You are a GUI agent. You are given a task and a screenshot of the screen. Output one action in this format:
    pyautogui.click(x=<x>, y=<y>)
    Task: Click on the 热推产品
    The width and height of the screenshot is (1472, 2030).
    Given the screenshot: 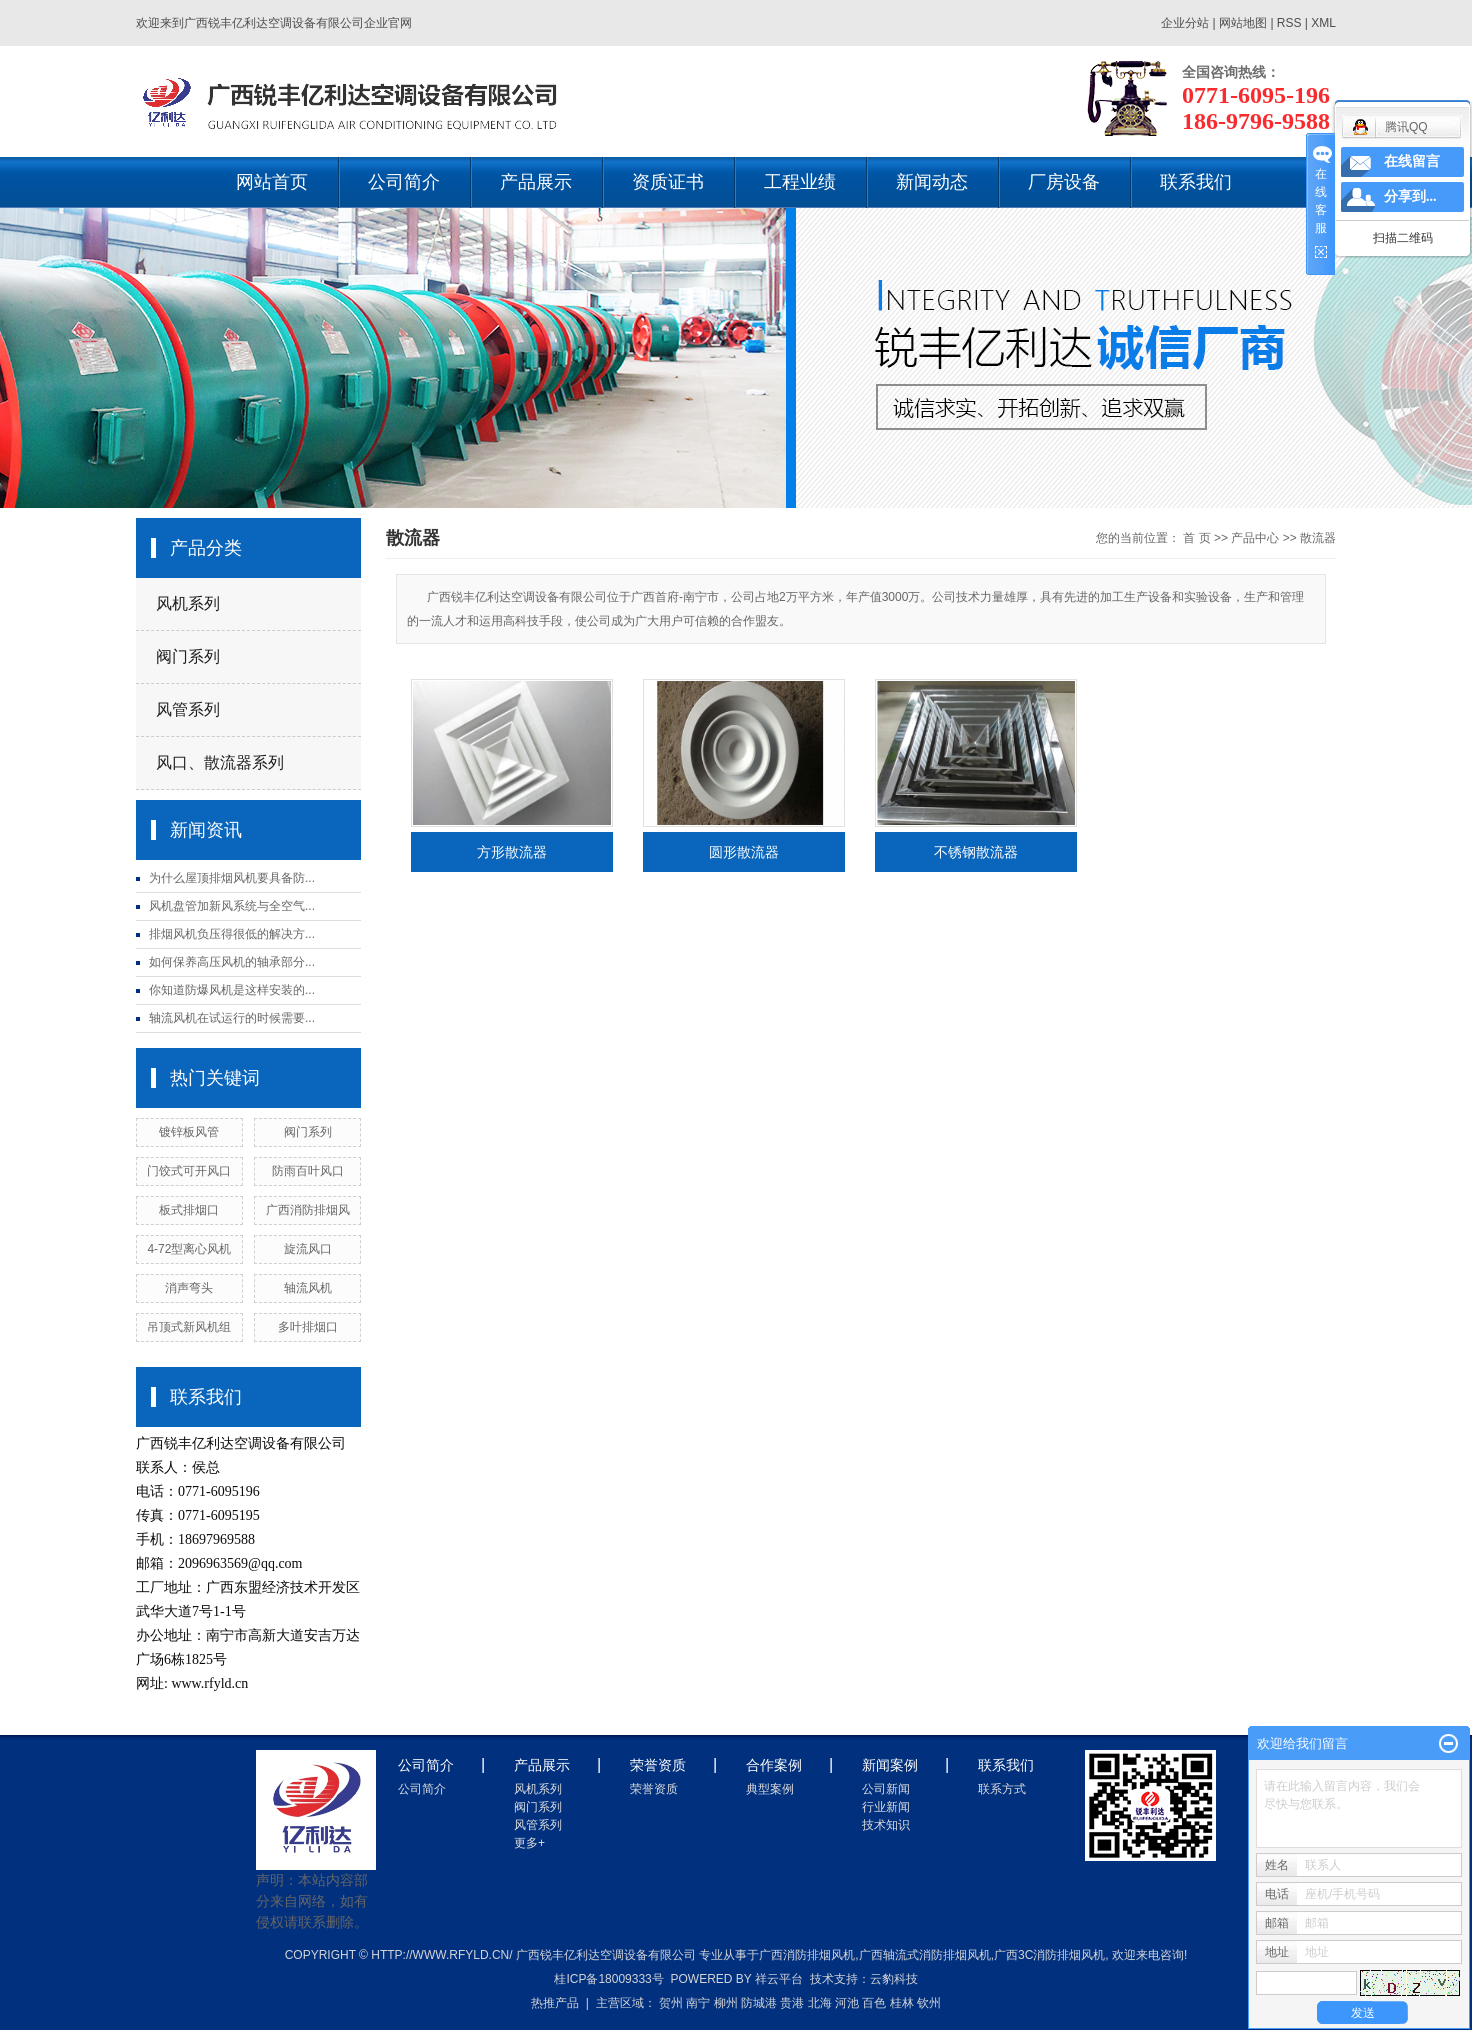 What is the action you would take?
    pyautogui.click(x=555, y=2003)
    